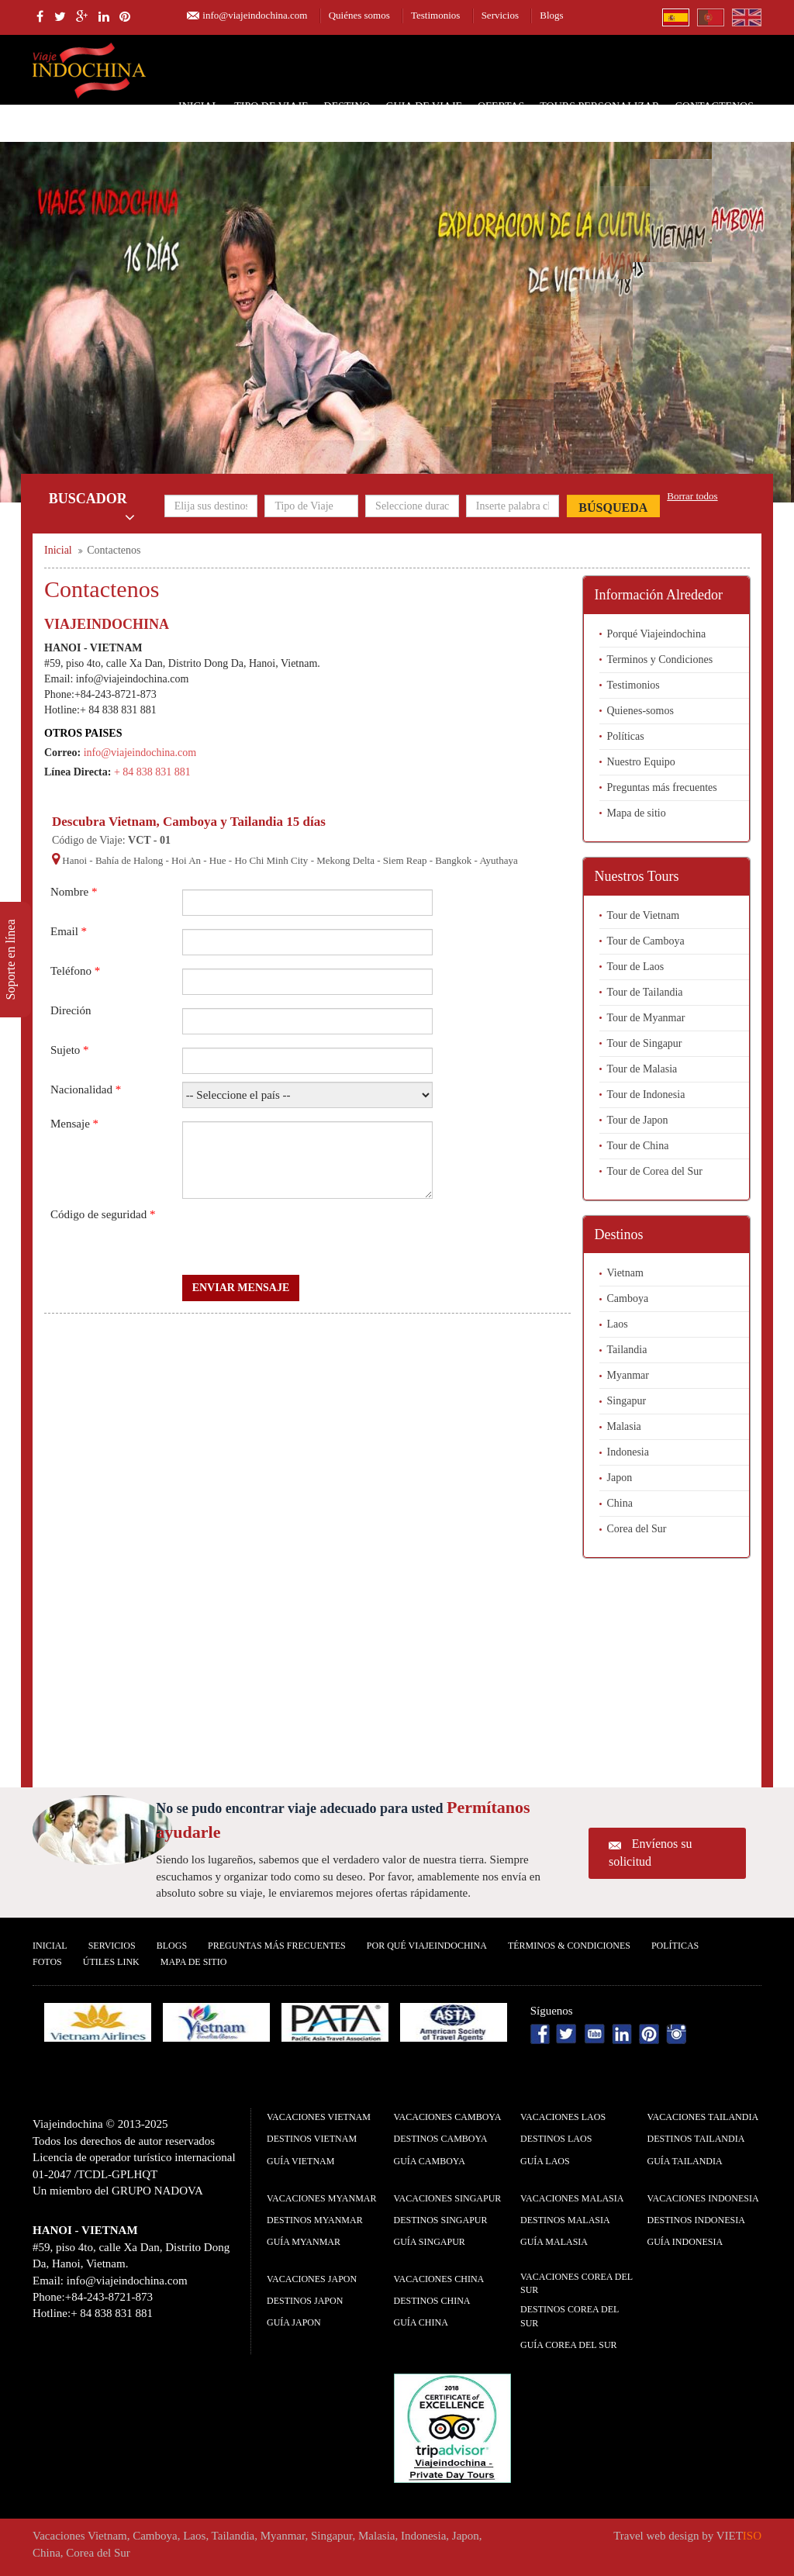  What do you see at coordinates (545, 2161) in the screenshot?
I see `guía Laos` at bounding box center [545, 2161].